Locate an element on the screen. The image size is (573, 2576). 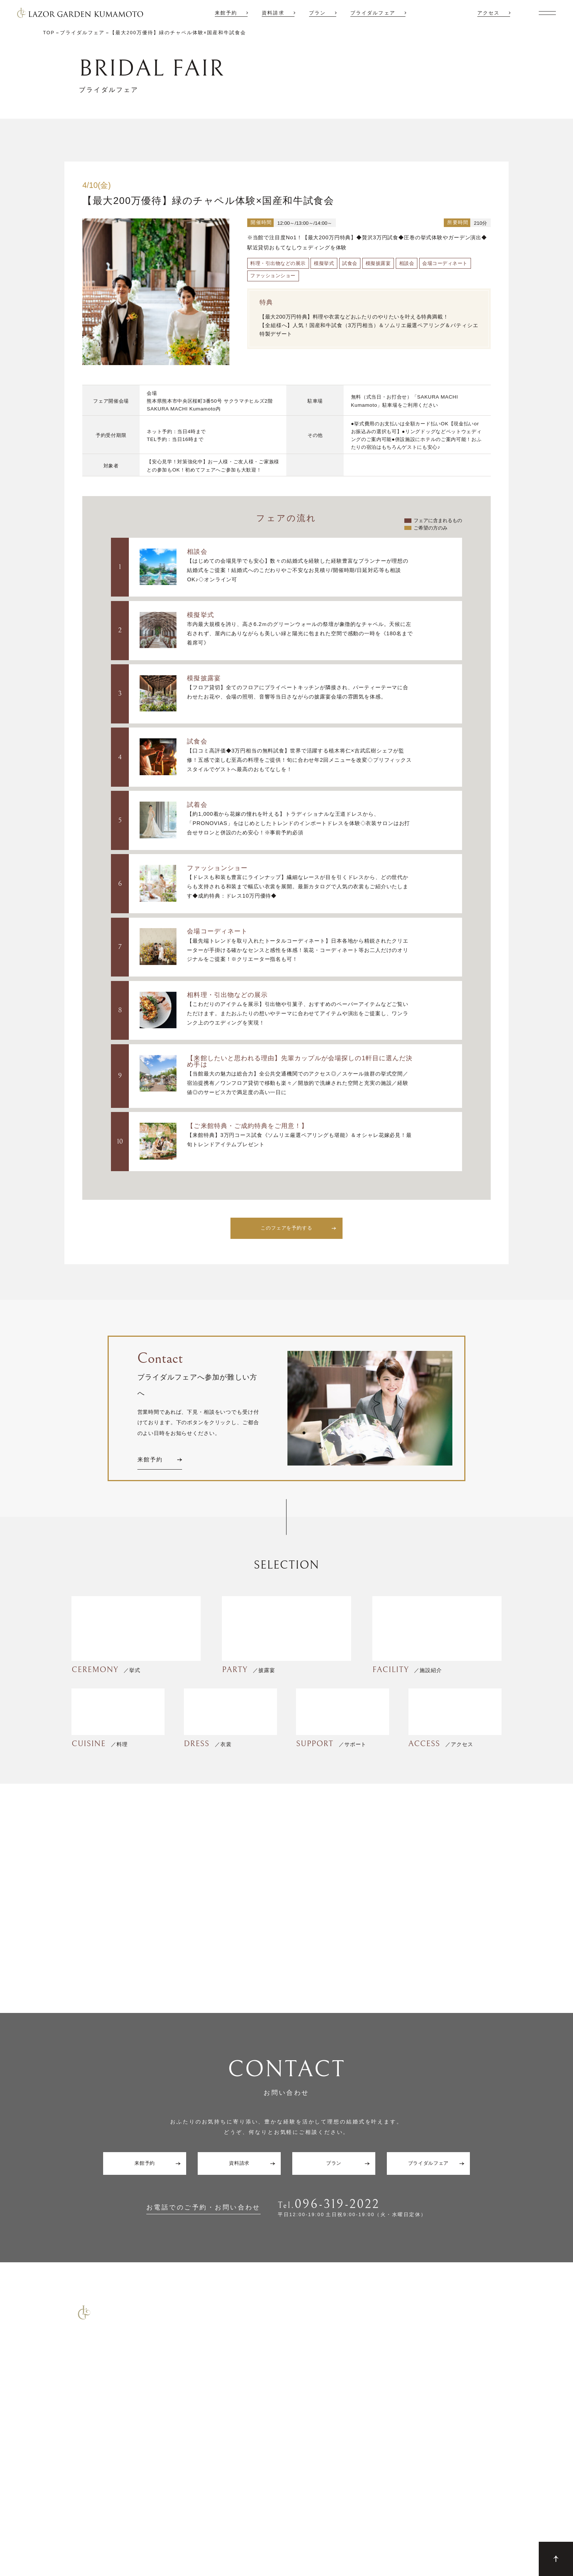
ご宴会・会議でのご利用 is located at coordinates (75, 2474).